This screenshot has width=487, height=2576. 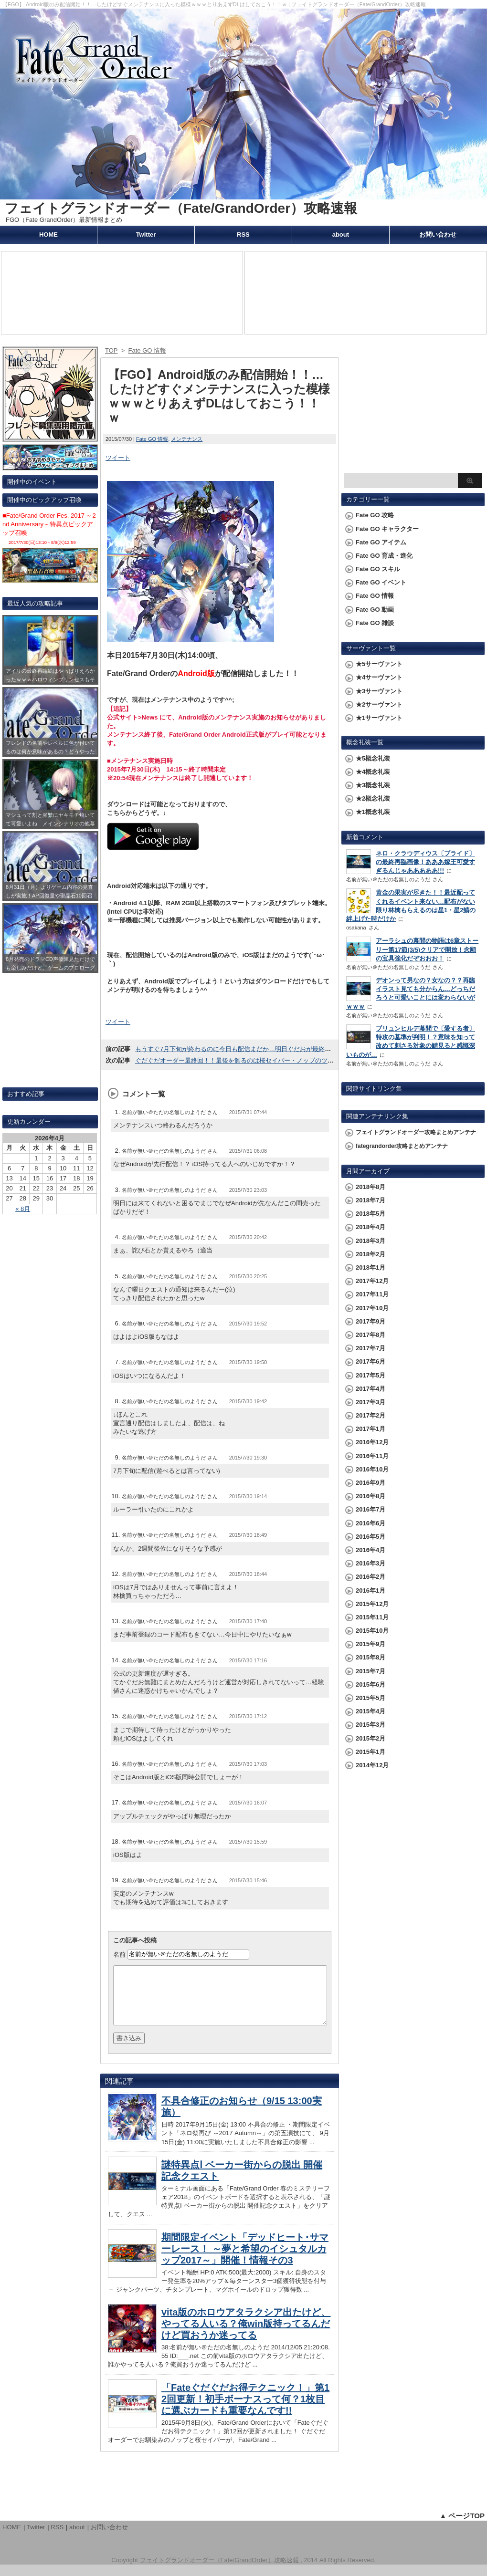 What do you see at coordinates (340, 234) in the screenshot?
I see `about` at bounding box center [340, 234].